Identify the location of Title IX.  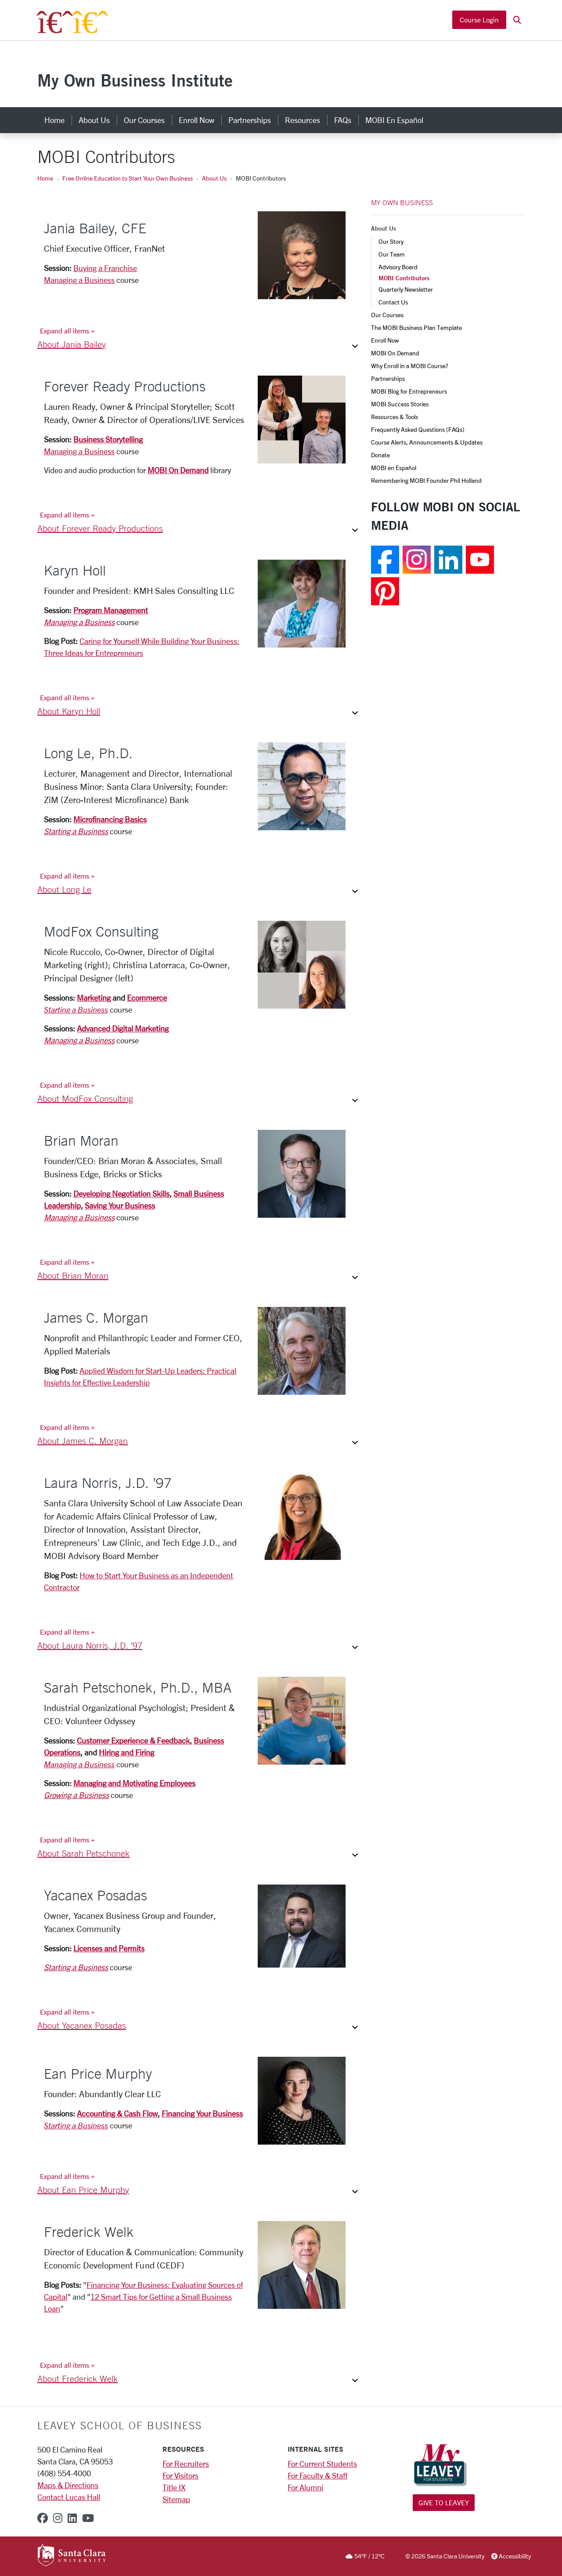
(173, 2487).